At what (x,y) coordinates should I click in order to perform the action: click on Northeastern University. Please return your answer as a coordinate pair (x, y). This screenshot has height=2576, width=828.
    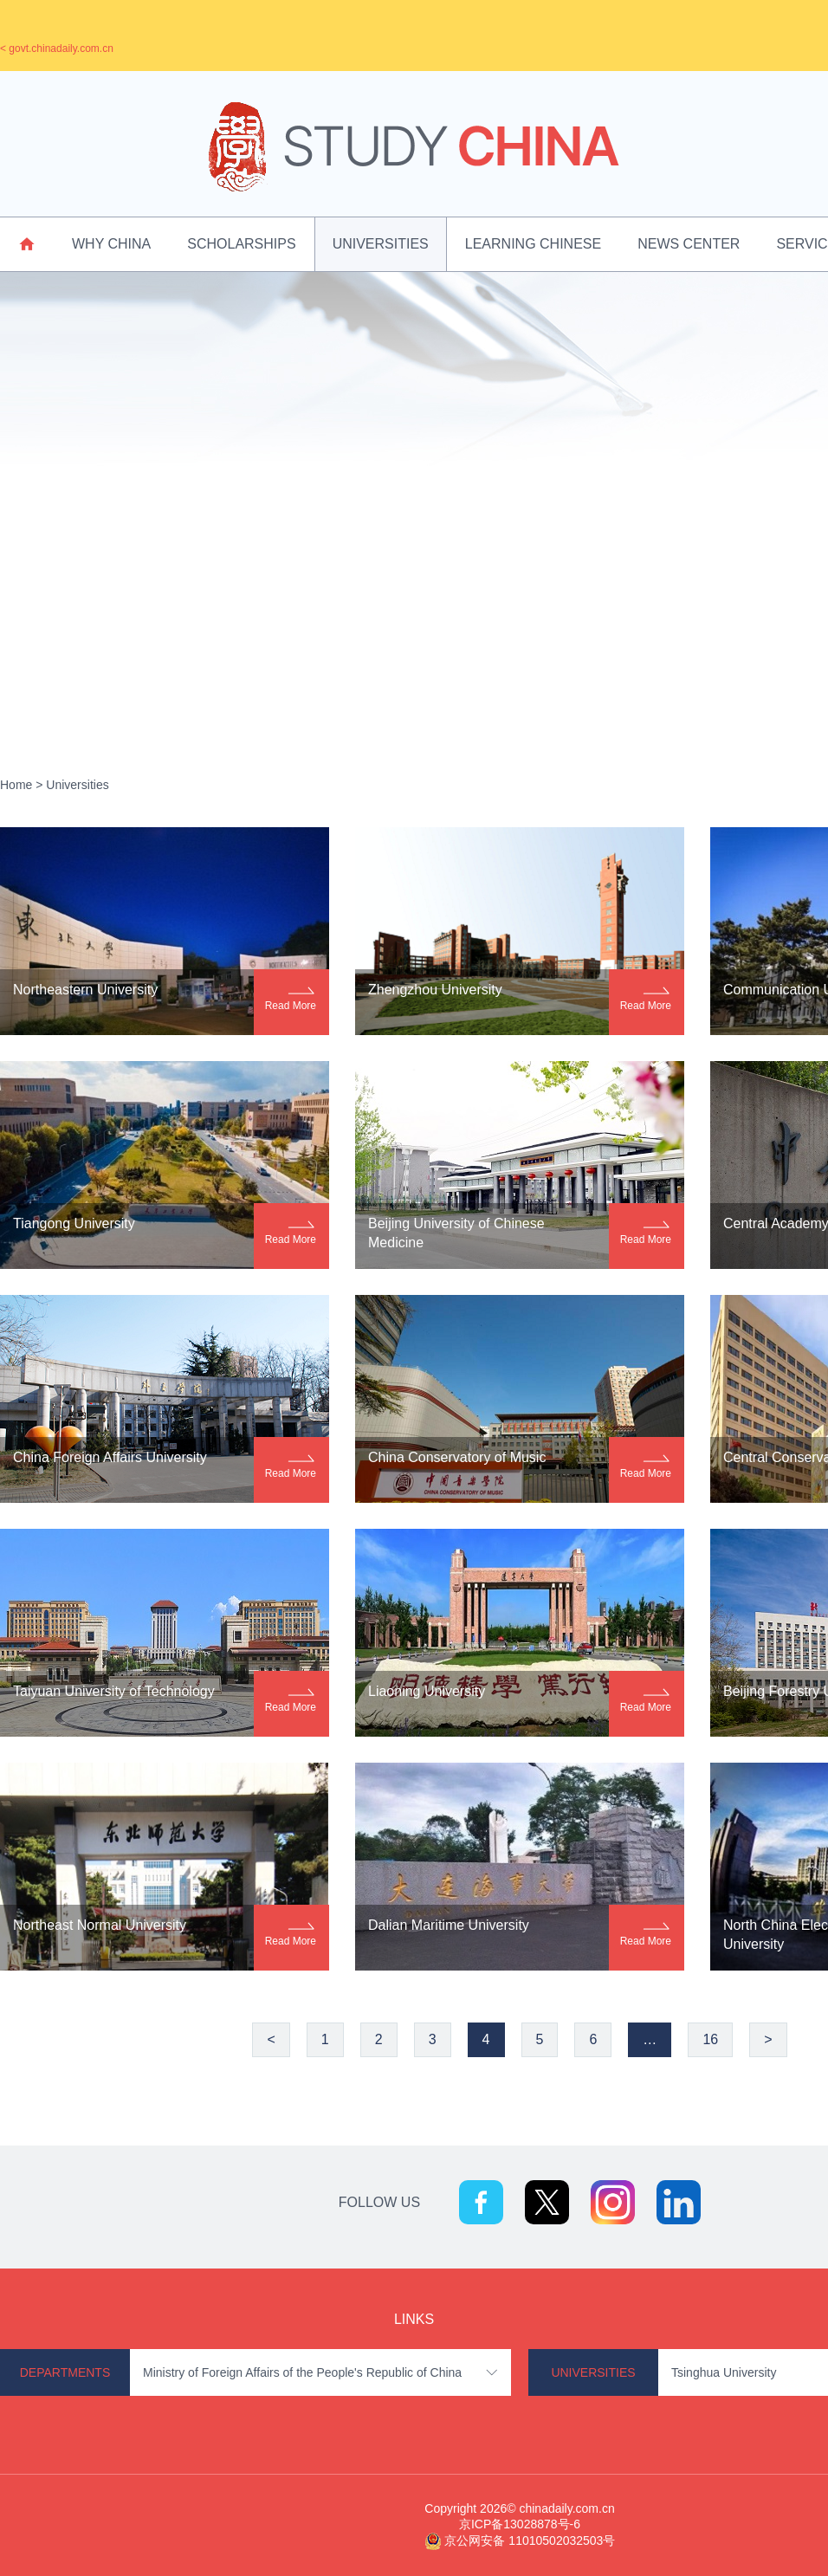
    Looking at the image, I should click on (85, 989).